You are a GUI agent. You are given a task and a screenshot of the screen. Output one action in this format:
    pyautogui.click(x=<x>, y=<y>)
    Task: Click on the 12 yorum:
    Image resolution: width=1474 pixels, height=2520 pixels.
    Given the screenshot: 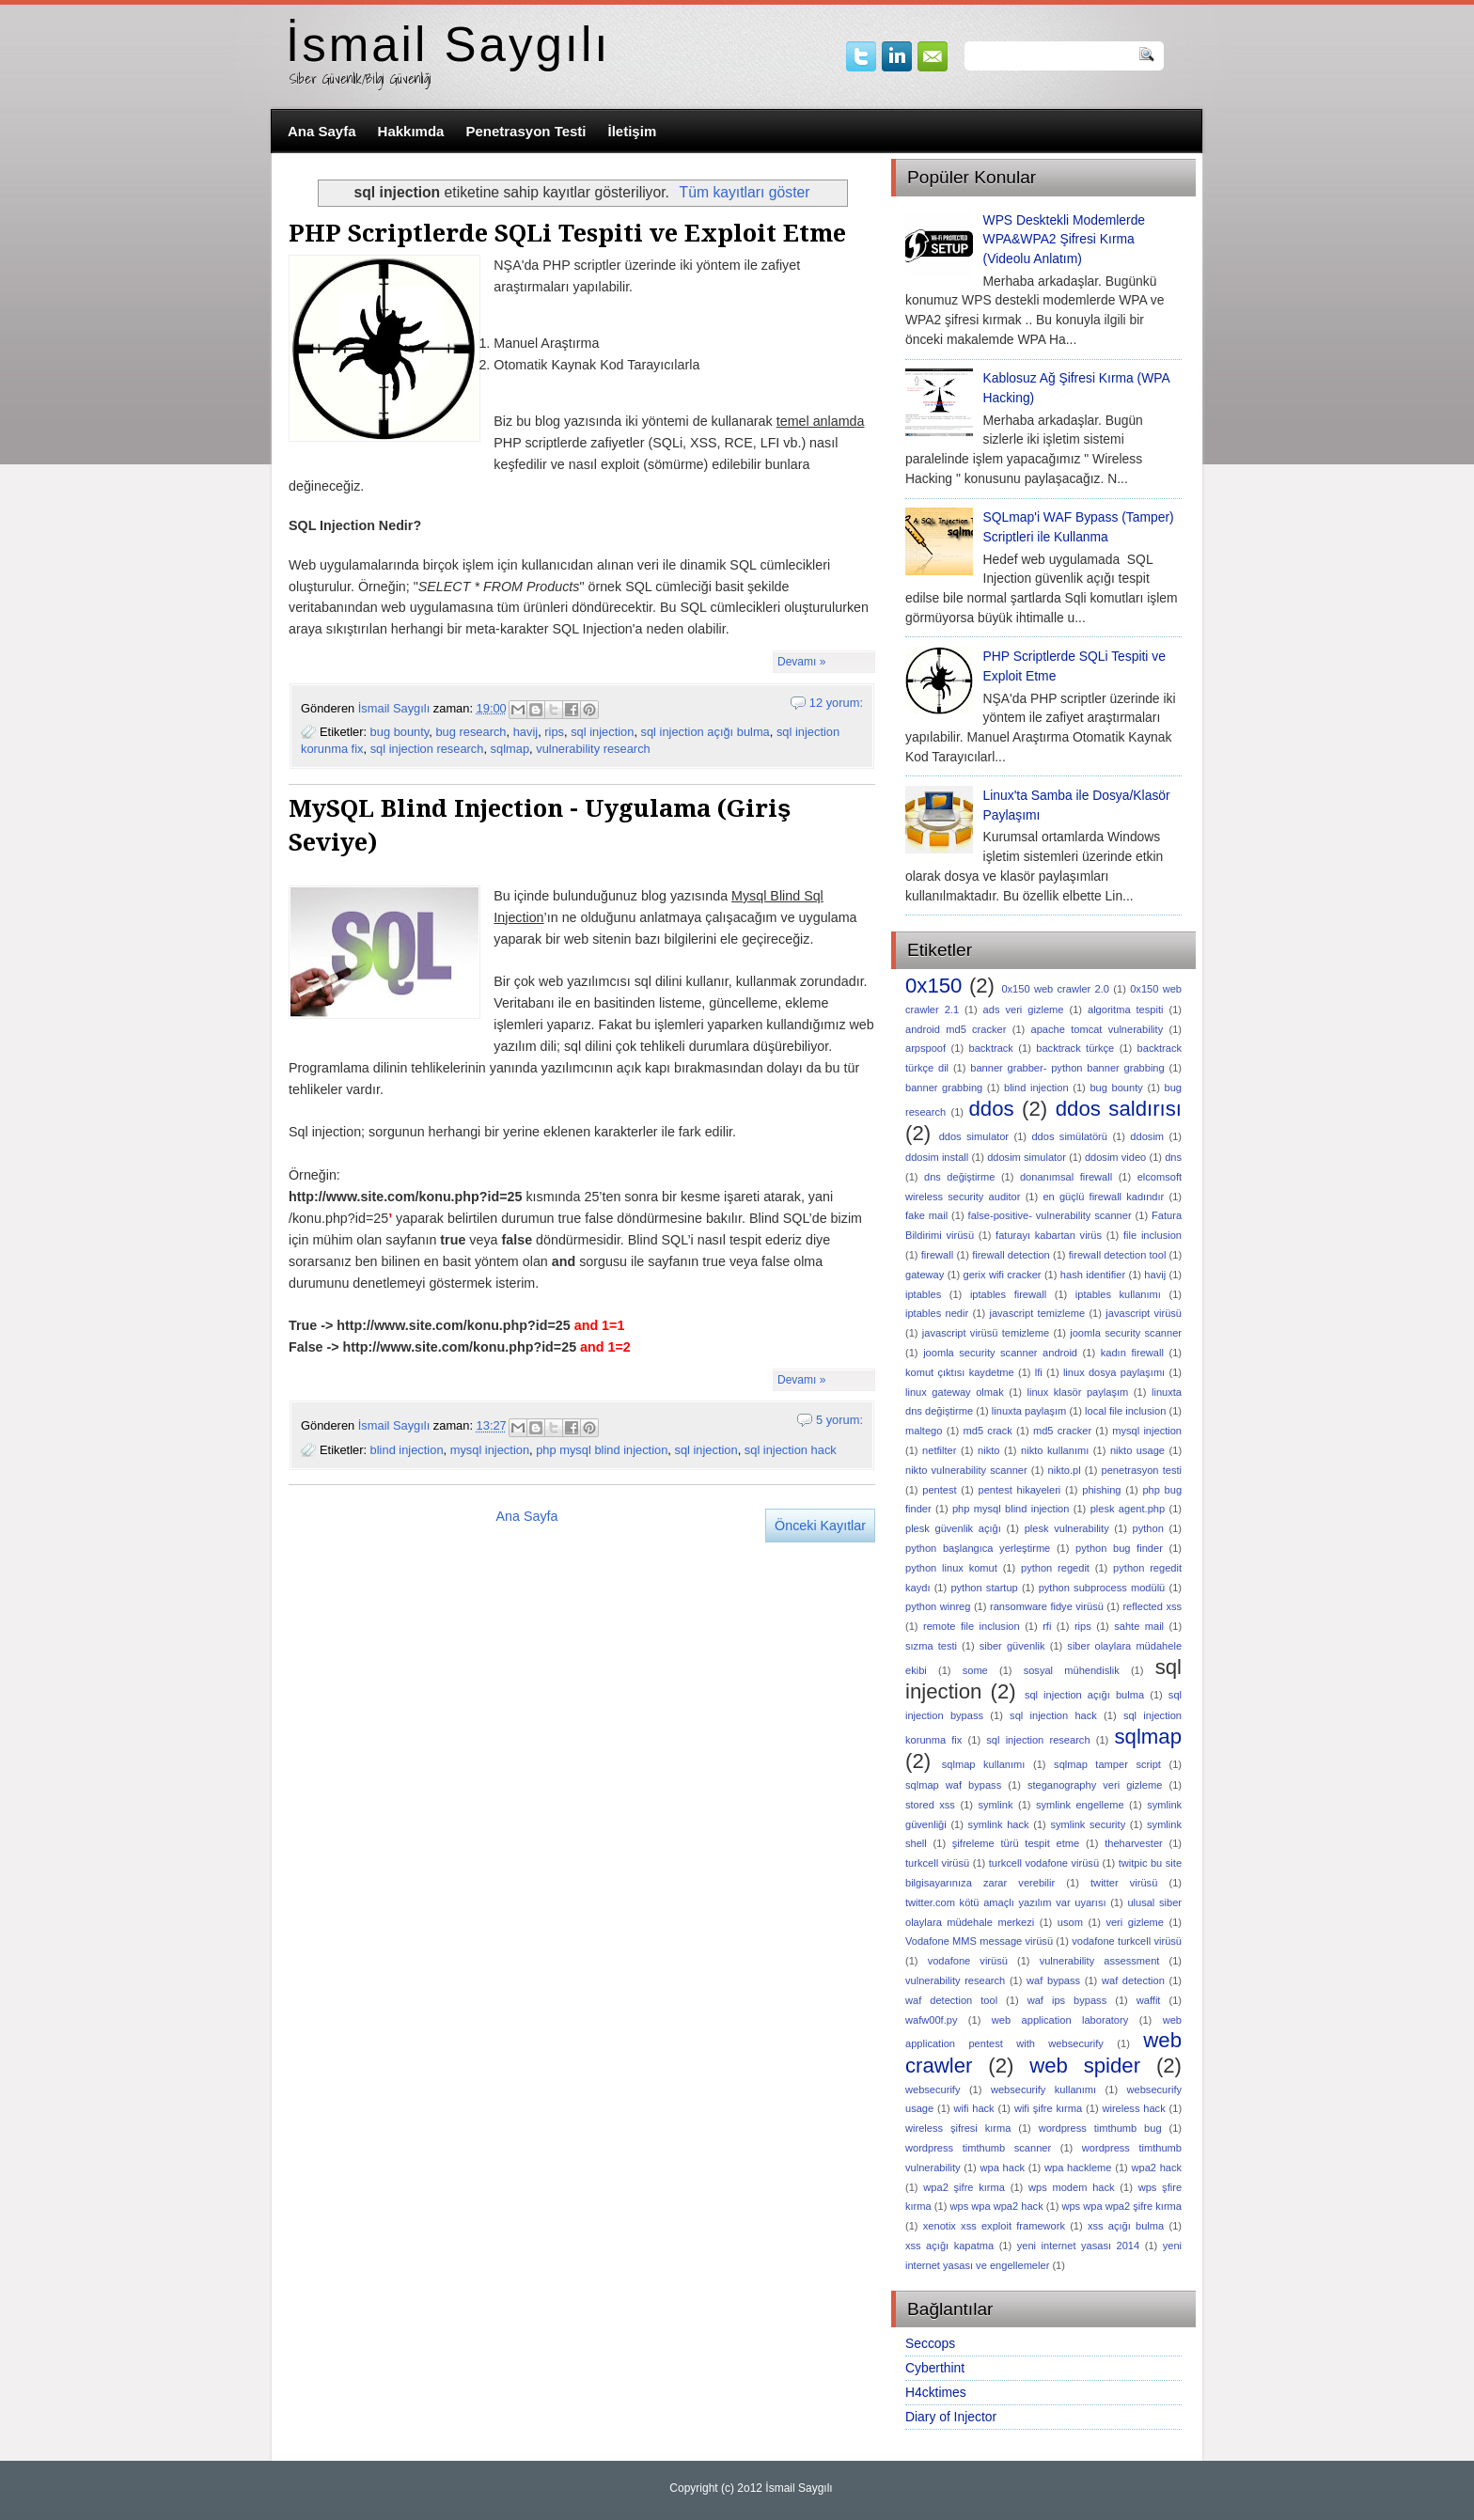 What is the action you would take?
    pyautogui.click(x=836, y=703)
    